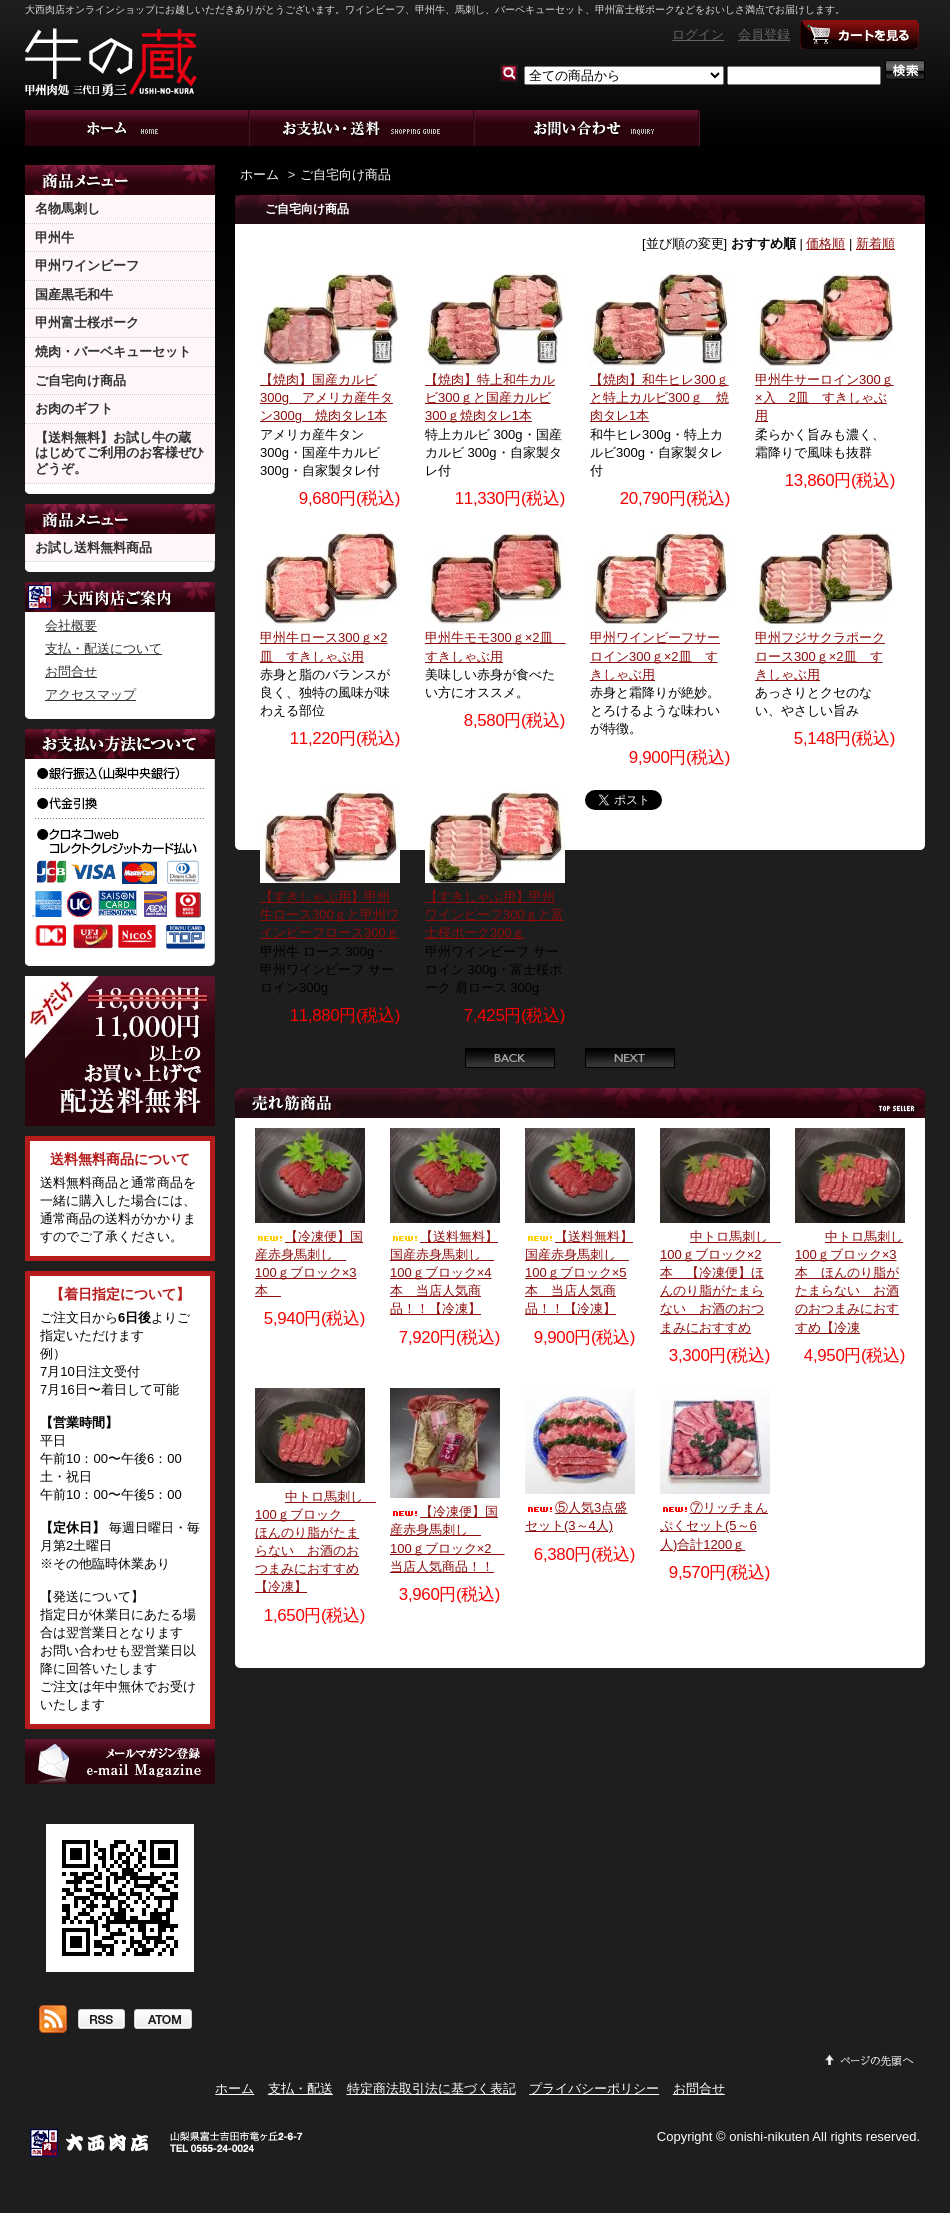 This screenshot has height=2213, width=950. Describe the element at coordinates (71, 625) in the screenshot. I see `会社概要` at that location.